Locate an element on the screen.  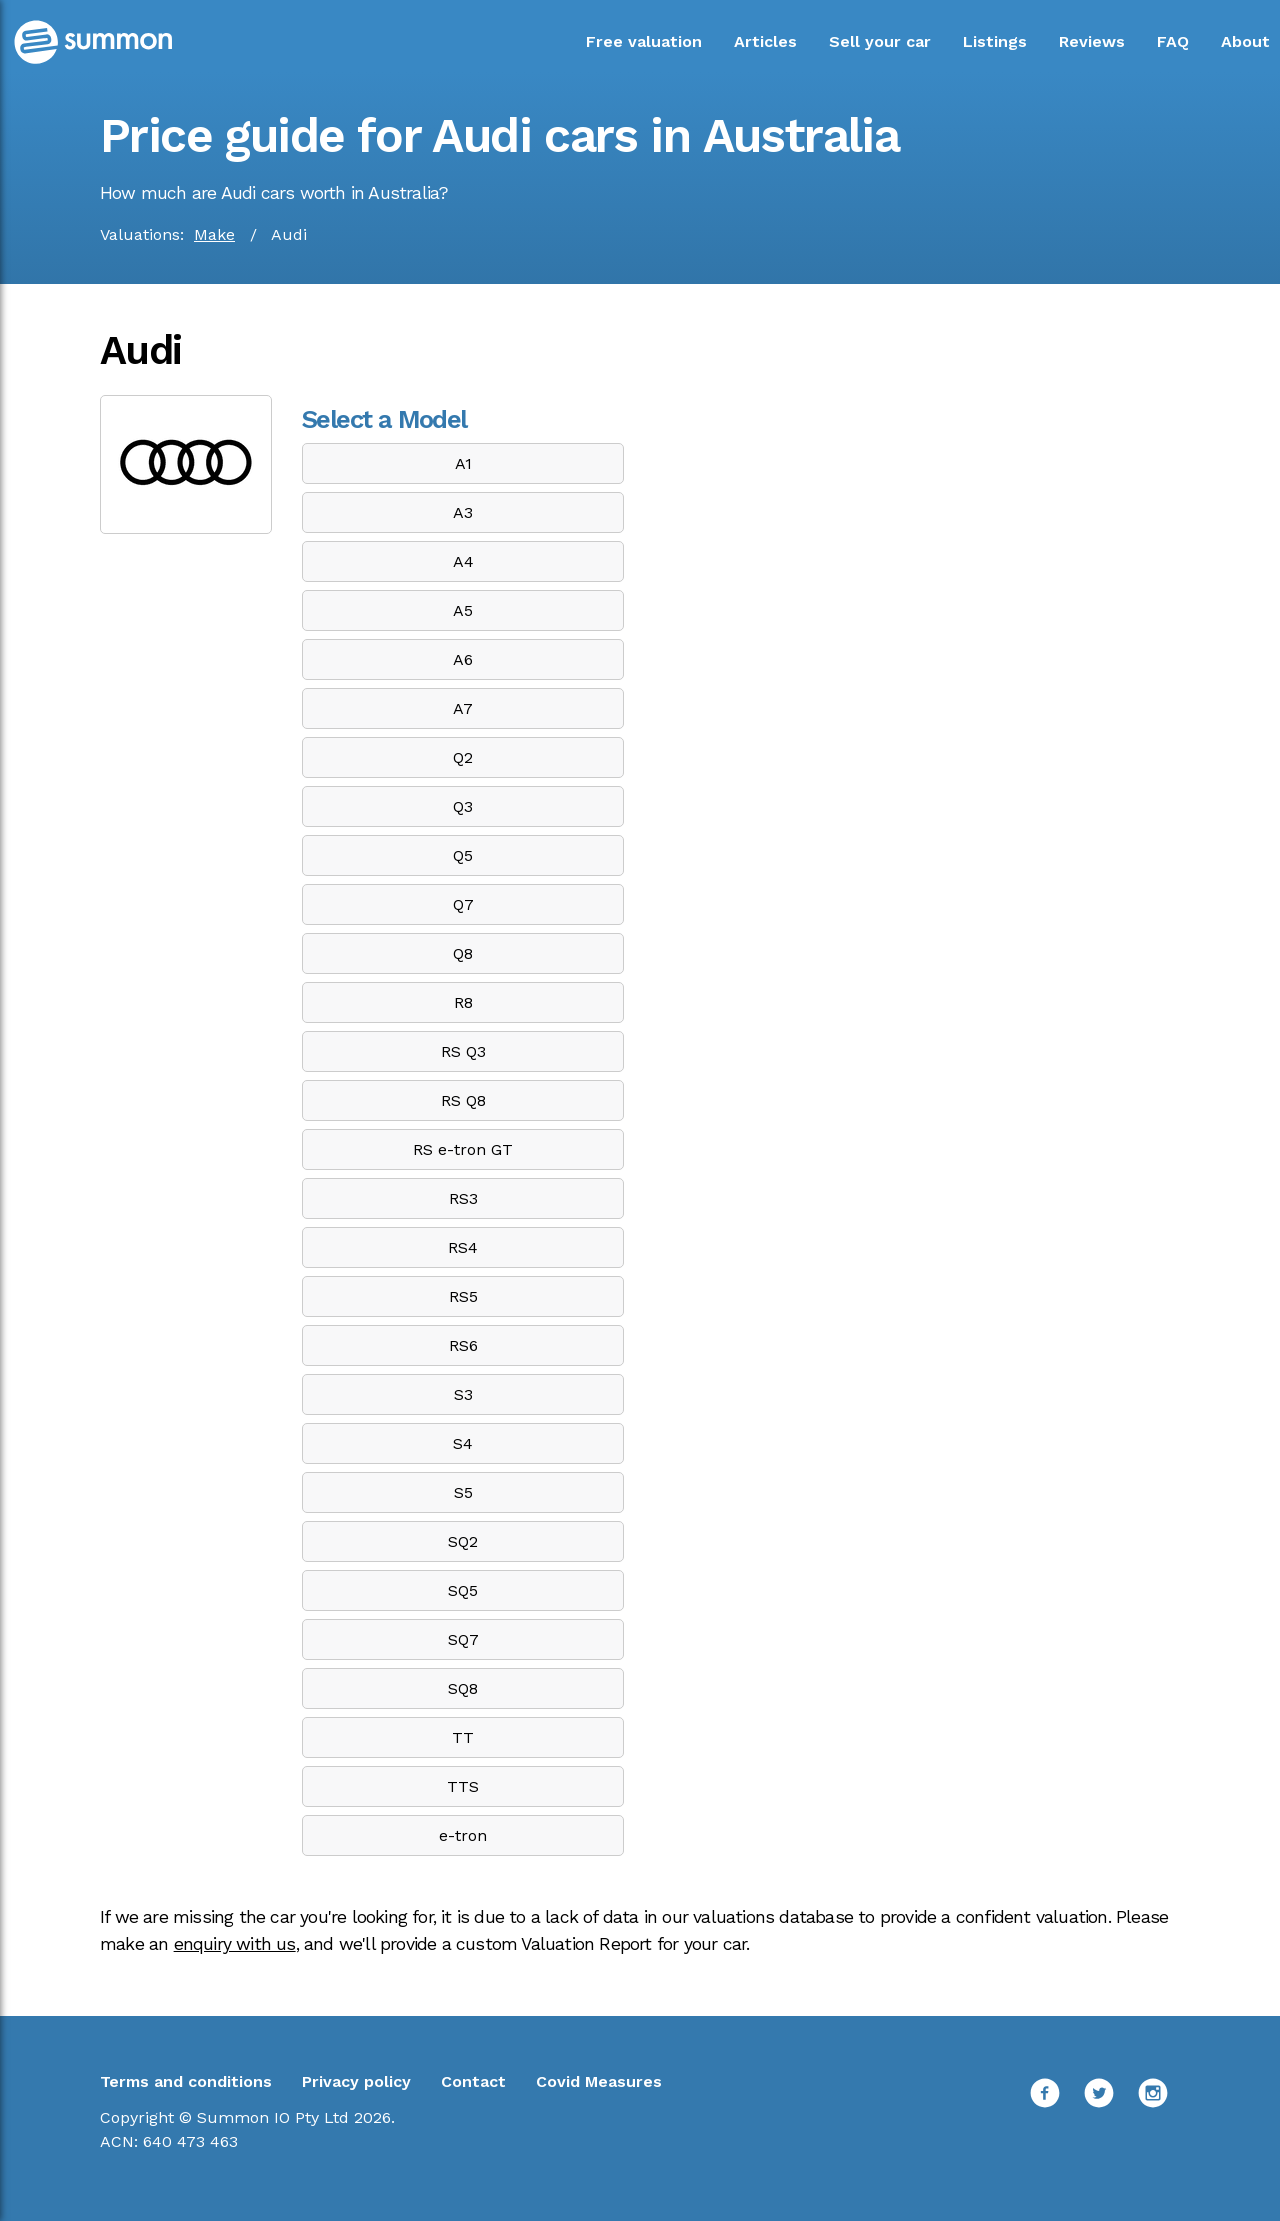
S5 is located at coordinates (463, 1492).